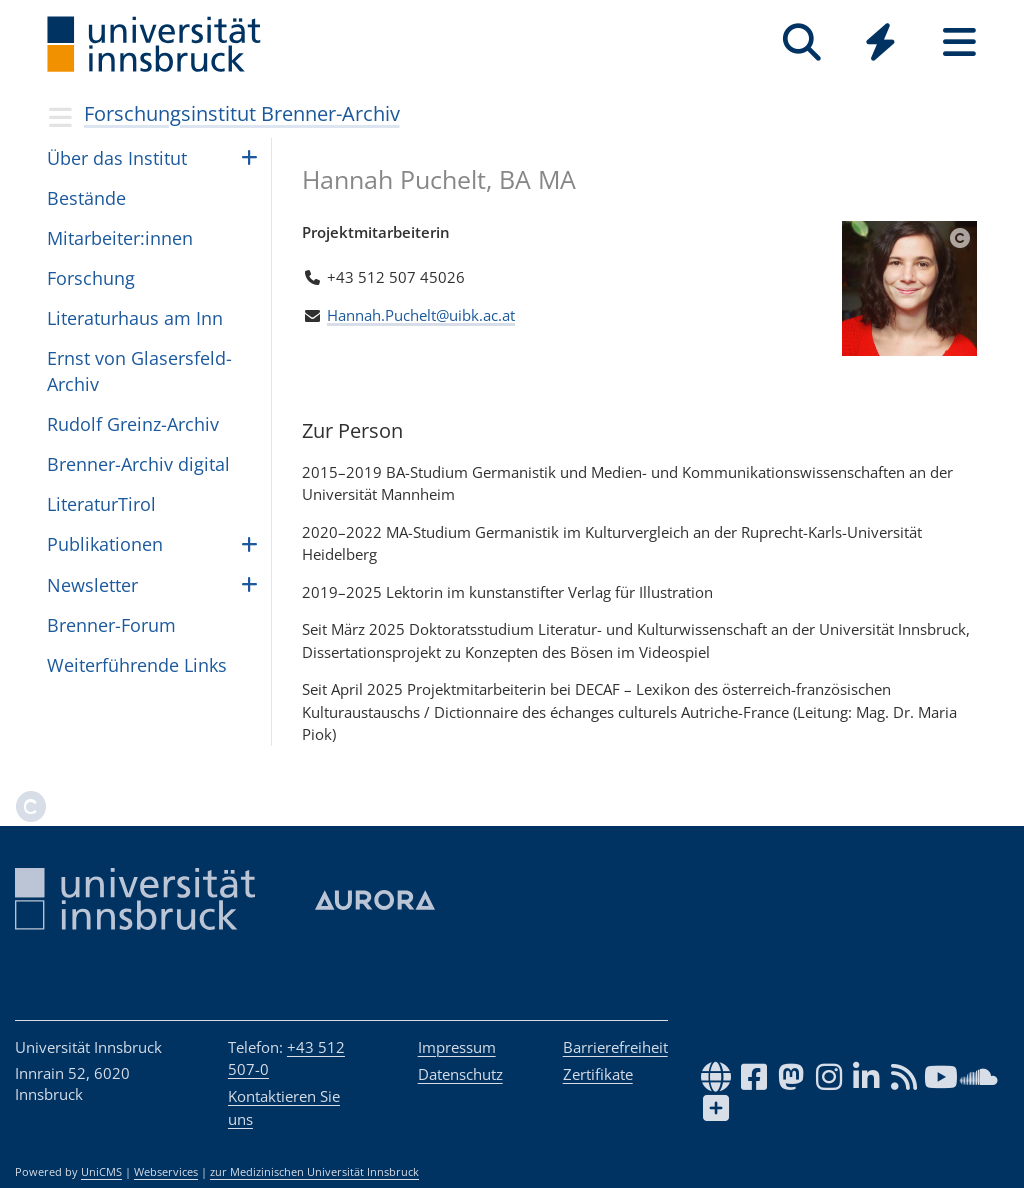 The height and width of the screenshot is (1188, 1024). What do you see at coordinates (91, 278) in the screenshot?
I see `For­schung` at bounding box center [91, 278].